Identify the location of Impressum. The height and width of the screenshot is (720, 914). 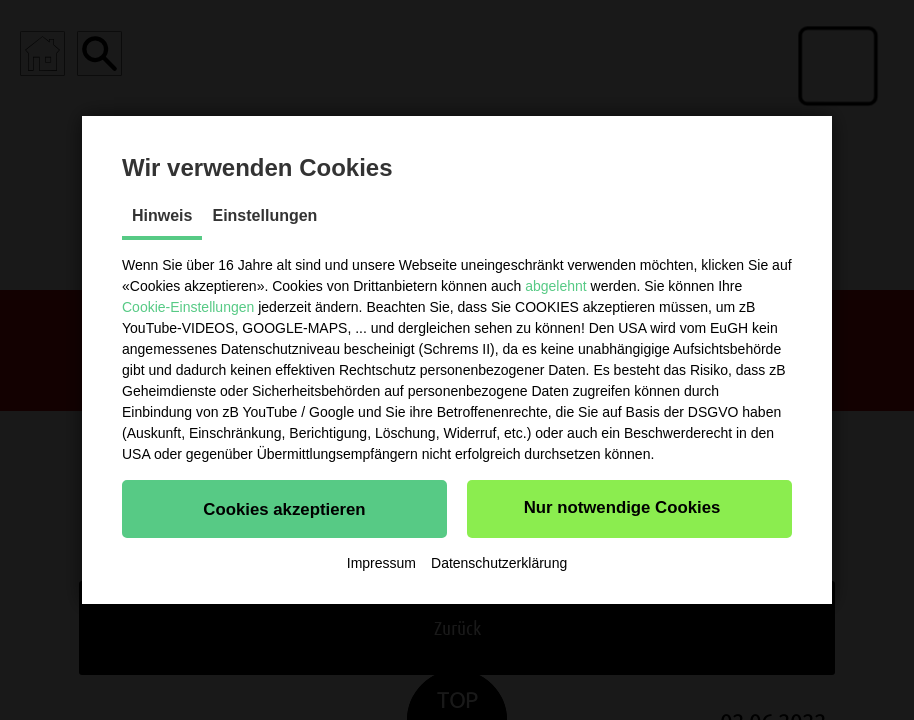
(381, 563).